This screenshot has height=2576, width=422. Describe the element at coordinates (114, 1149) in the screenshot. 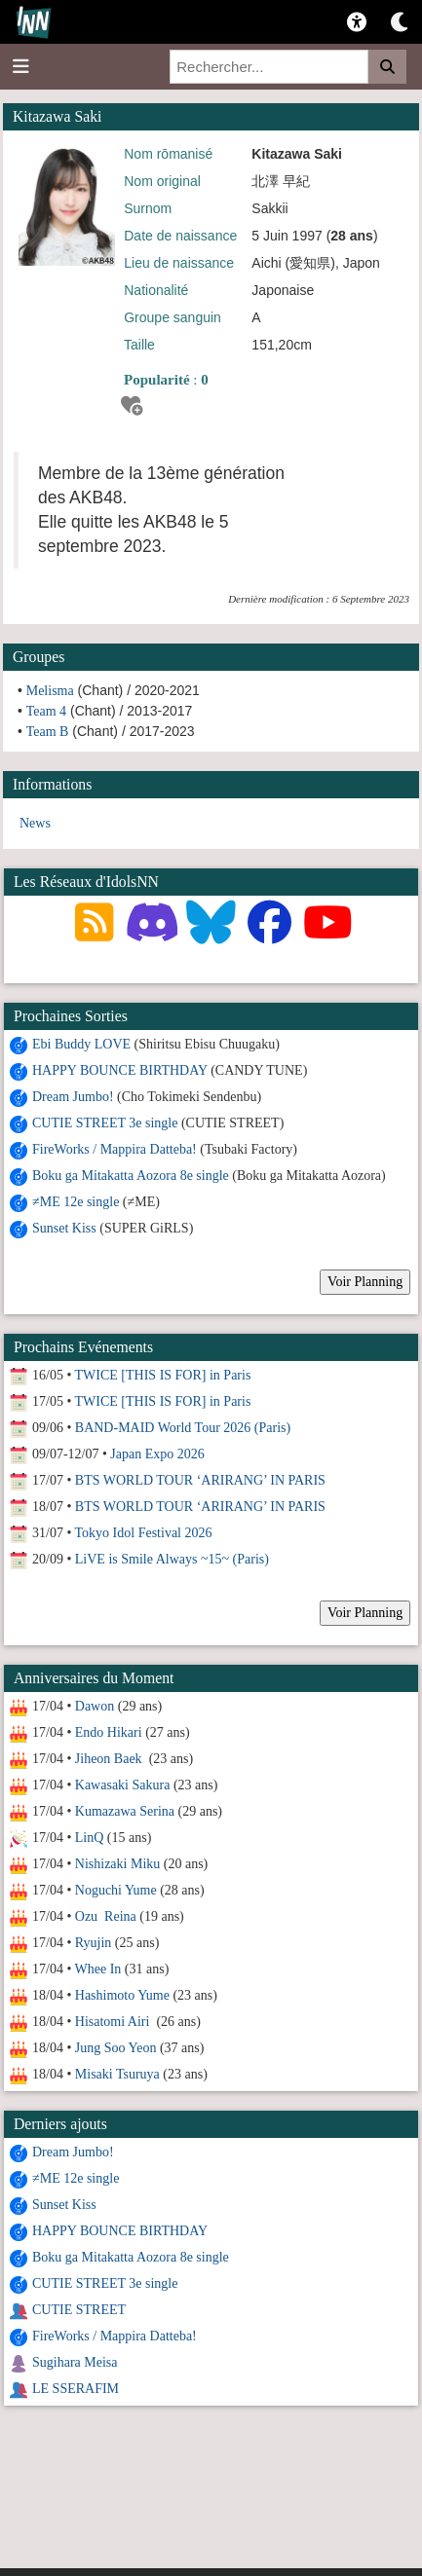

I see `FireWorks / Mappira Datteba!` at that location.